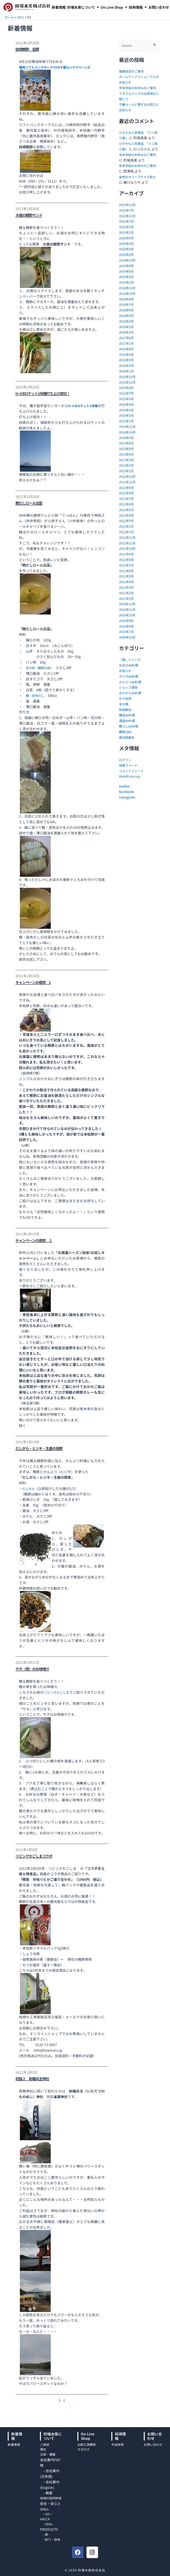 The image size is (170, 2576). What do you see at coordinates (129, 781) in the screenshot?
I see `投稿フィード` at bounding box center [129, 781].